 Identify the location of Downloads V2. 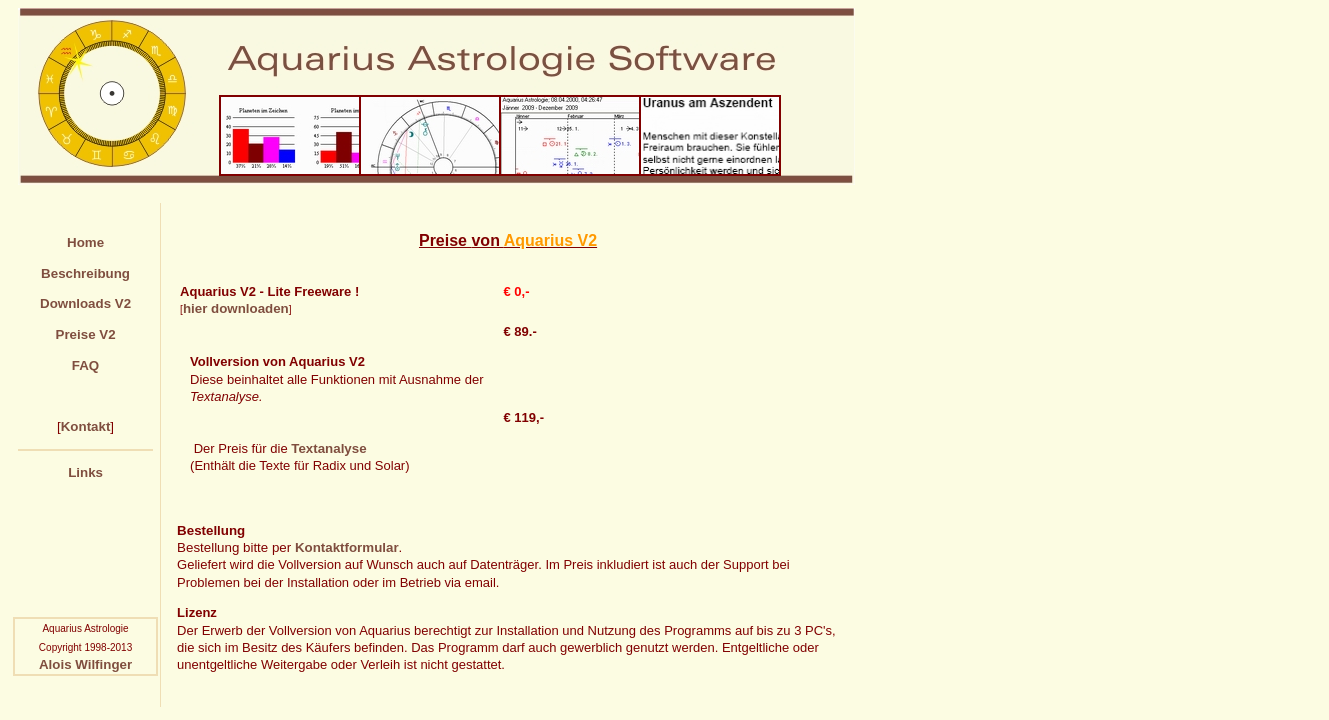
(85, 303).